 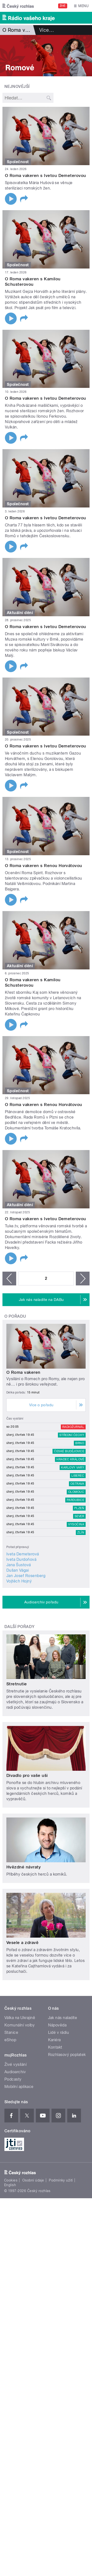 What do you see at coordinates (11, 2032) in the screenshot?
I see `Stanice` at bounding box center [11, 2032].